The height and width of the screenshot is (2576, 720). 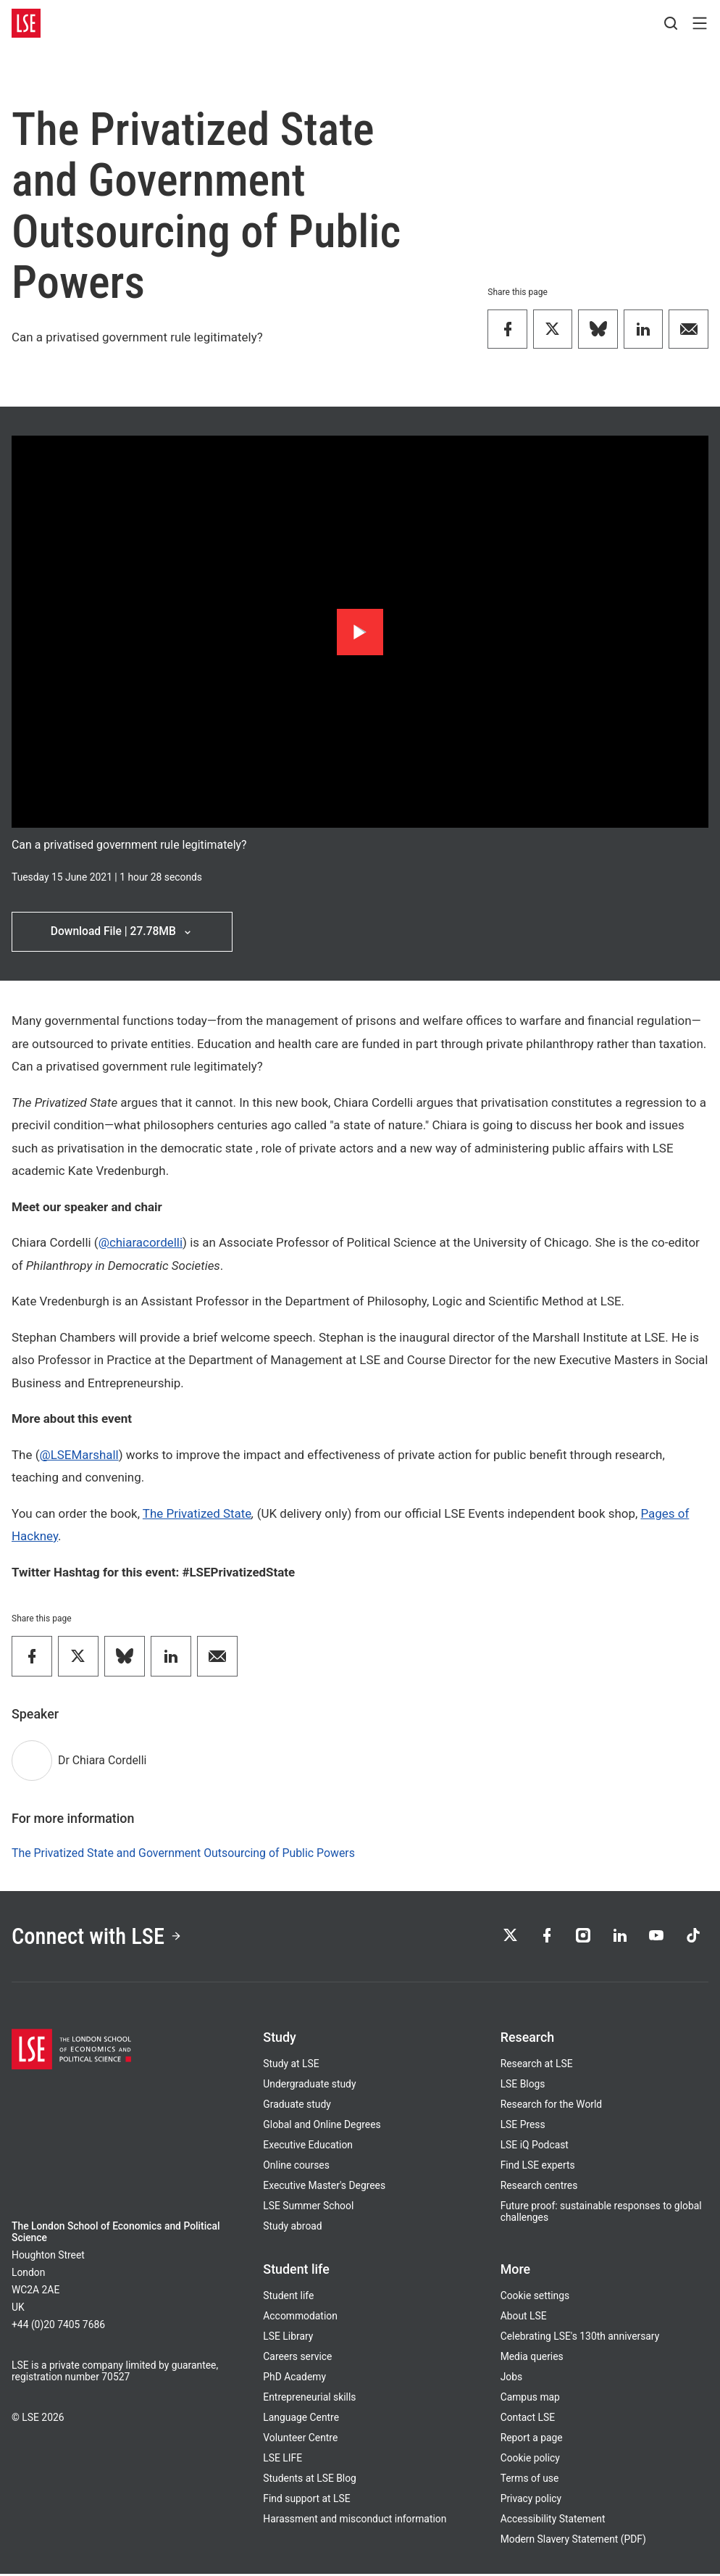 What do you see at coordinates (296, 2106) in the screenshot?
I see `Graduate study` at bounding box center [296, 2106].